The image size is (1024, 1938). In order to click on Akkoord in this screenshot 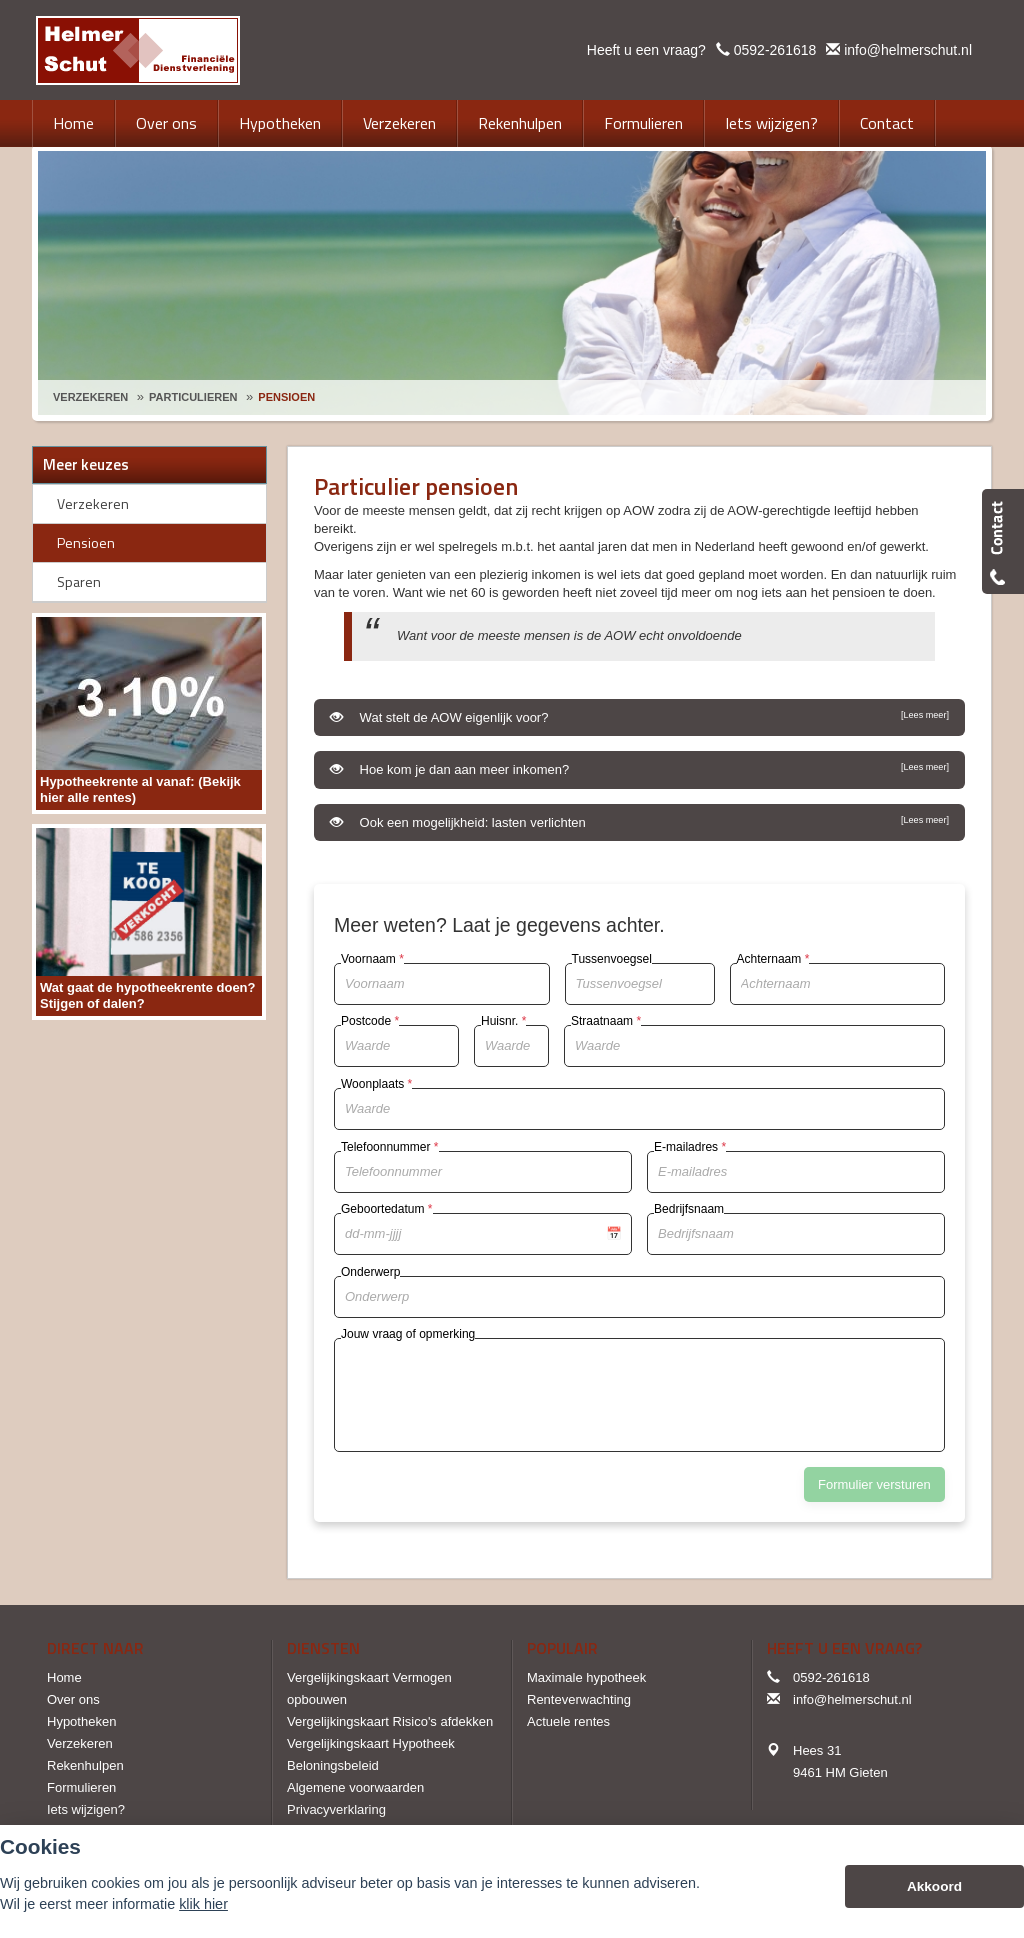, I will do `click(934, 1886)`.